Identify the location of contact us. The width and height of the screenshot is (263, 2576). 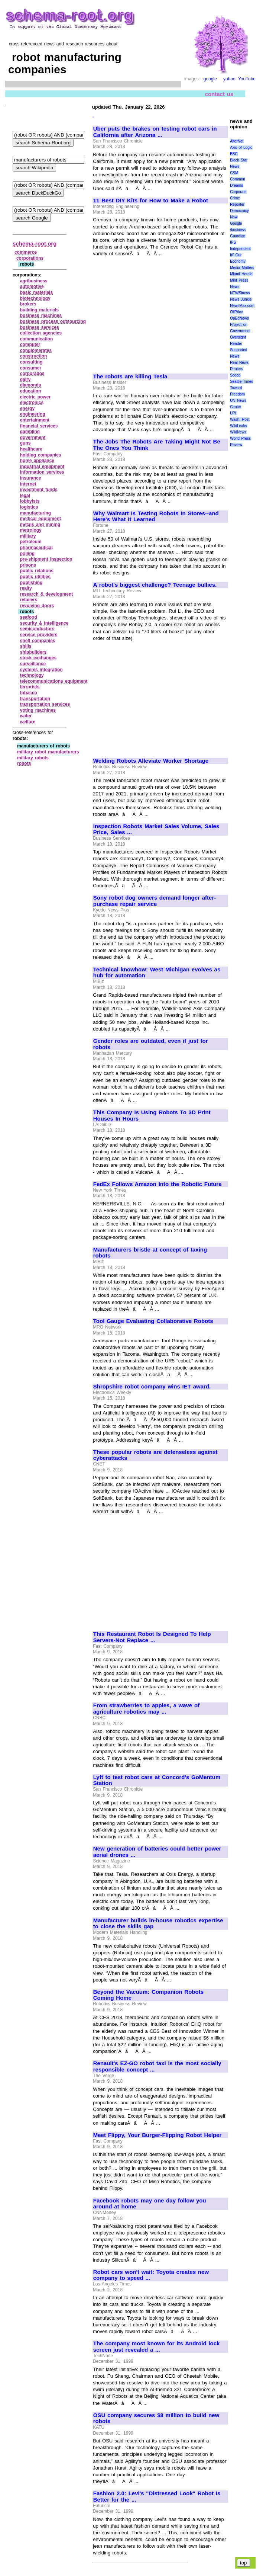
(219, 93).